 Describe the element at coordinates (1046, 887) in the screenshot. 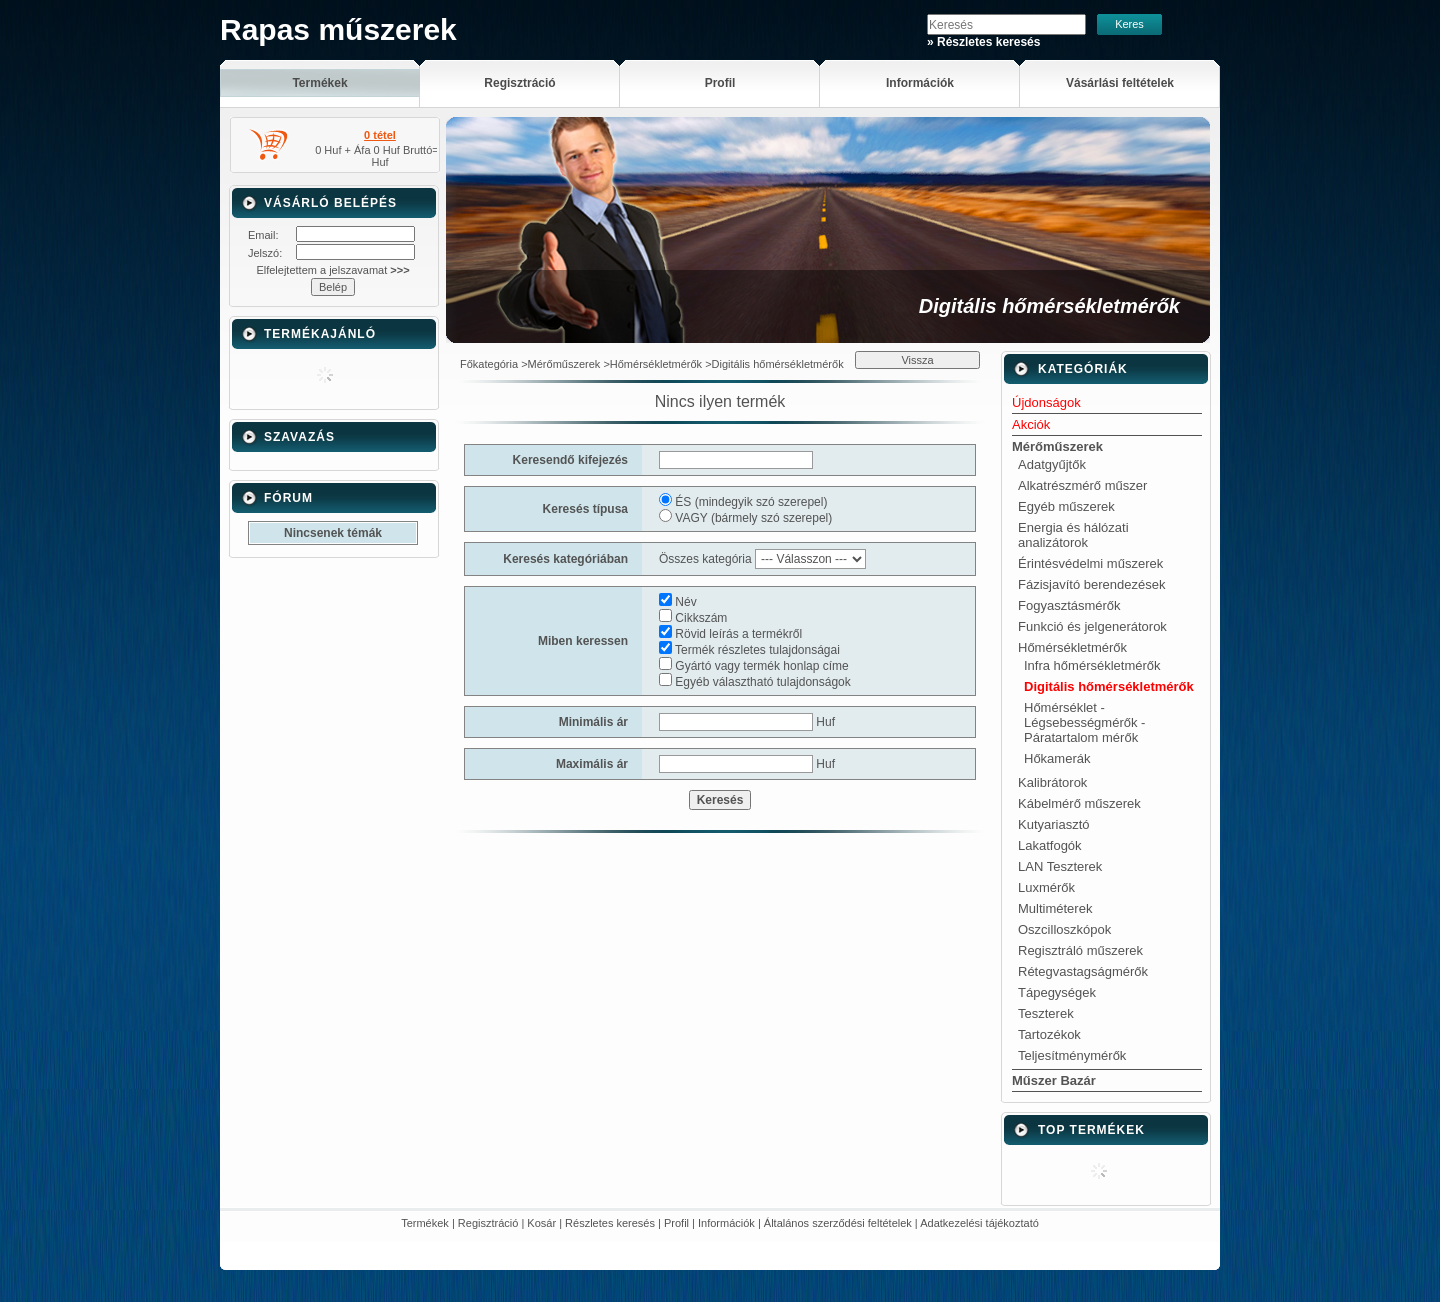

I see `Luxmérők` at that location.